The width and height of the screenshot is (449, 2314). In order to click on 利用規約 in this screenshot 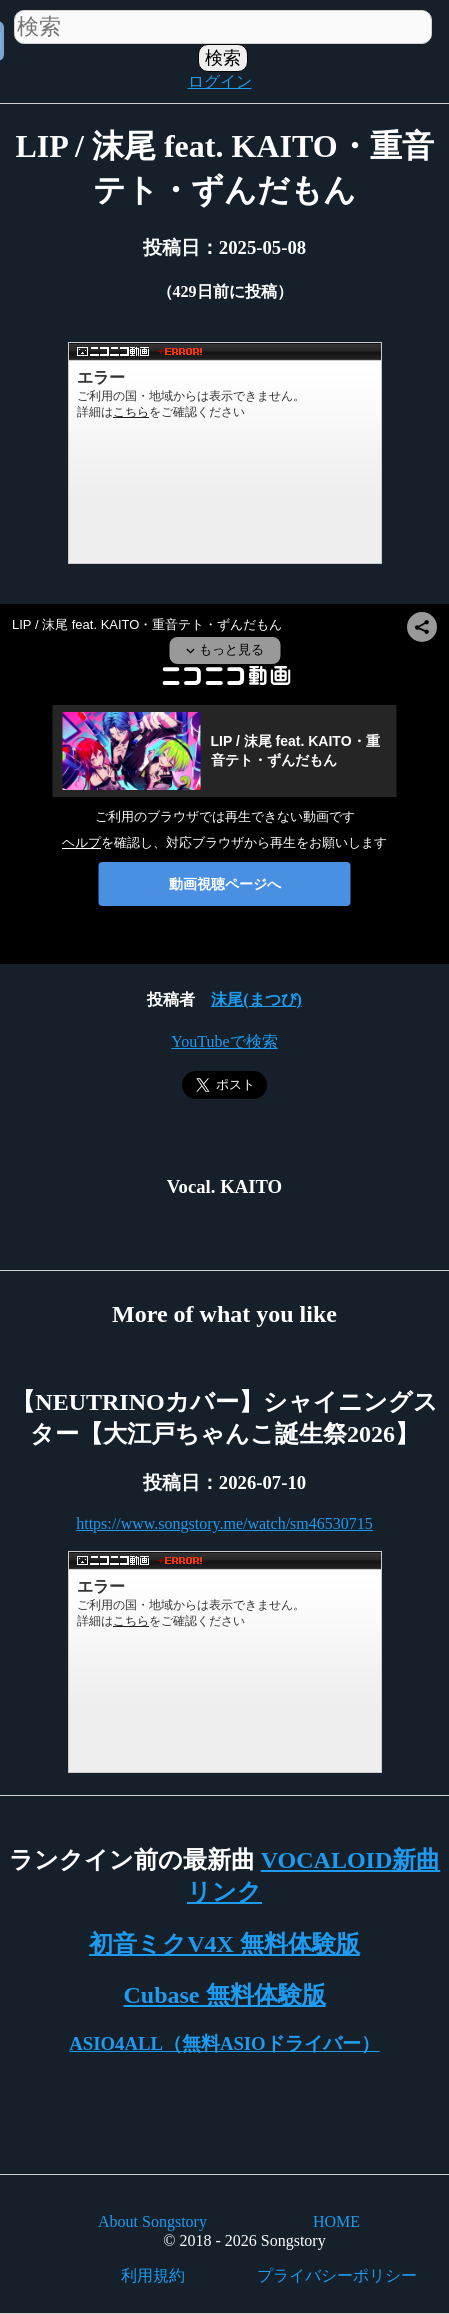, I will do `click(153, 2275)`.